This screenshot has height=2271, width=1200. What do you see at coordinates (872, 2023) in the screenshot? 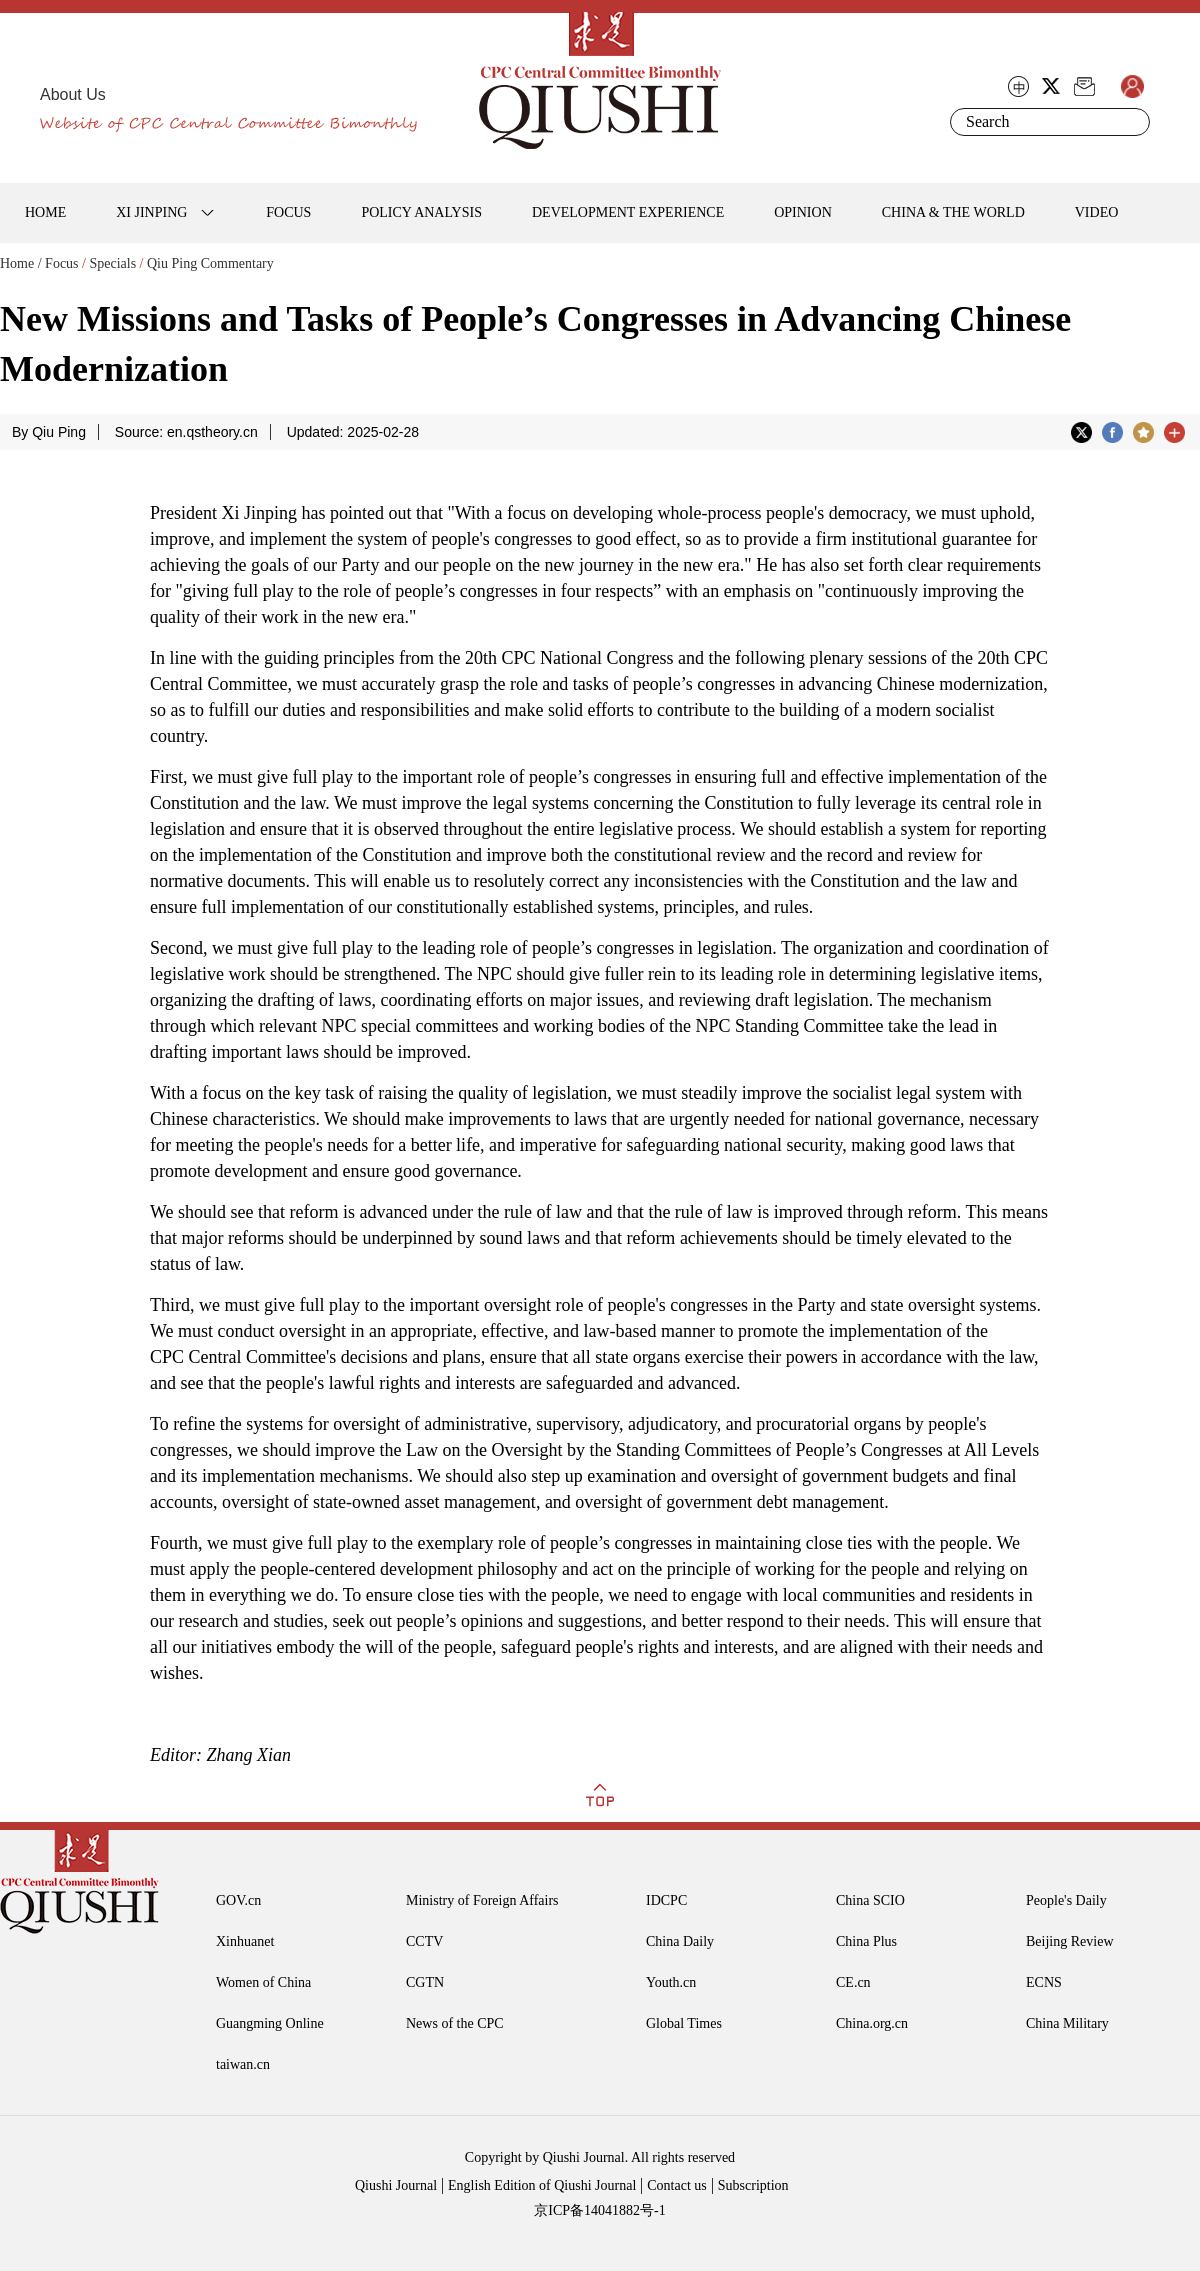
I see `China.org.cn` at bounding box center [872, 2023].